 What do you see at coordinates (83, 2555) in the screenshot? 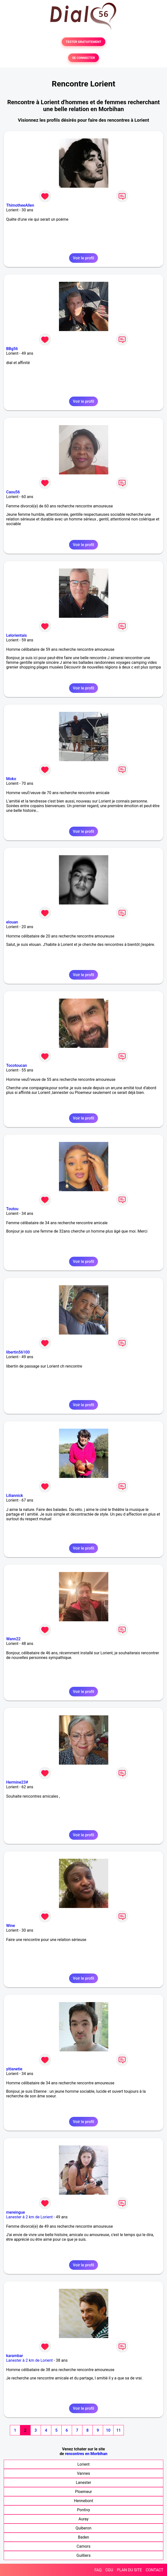
I see `Guilliers` at bounding box center [83, 2555].